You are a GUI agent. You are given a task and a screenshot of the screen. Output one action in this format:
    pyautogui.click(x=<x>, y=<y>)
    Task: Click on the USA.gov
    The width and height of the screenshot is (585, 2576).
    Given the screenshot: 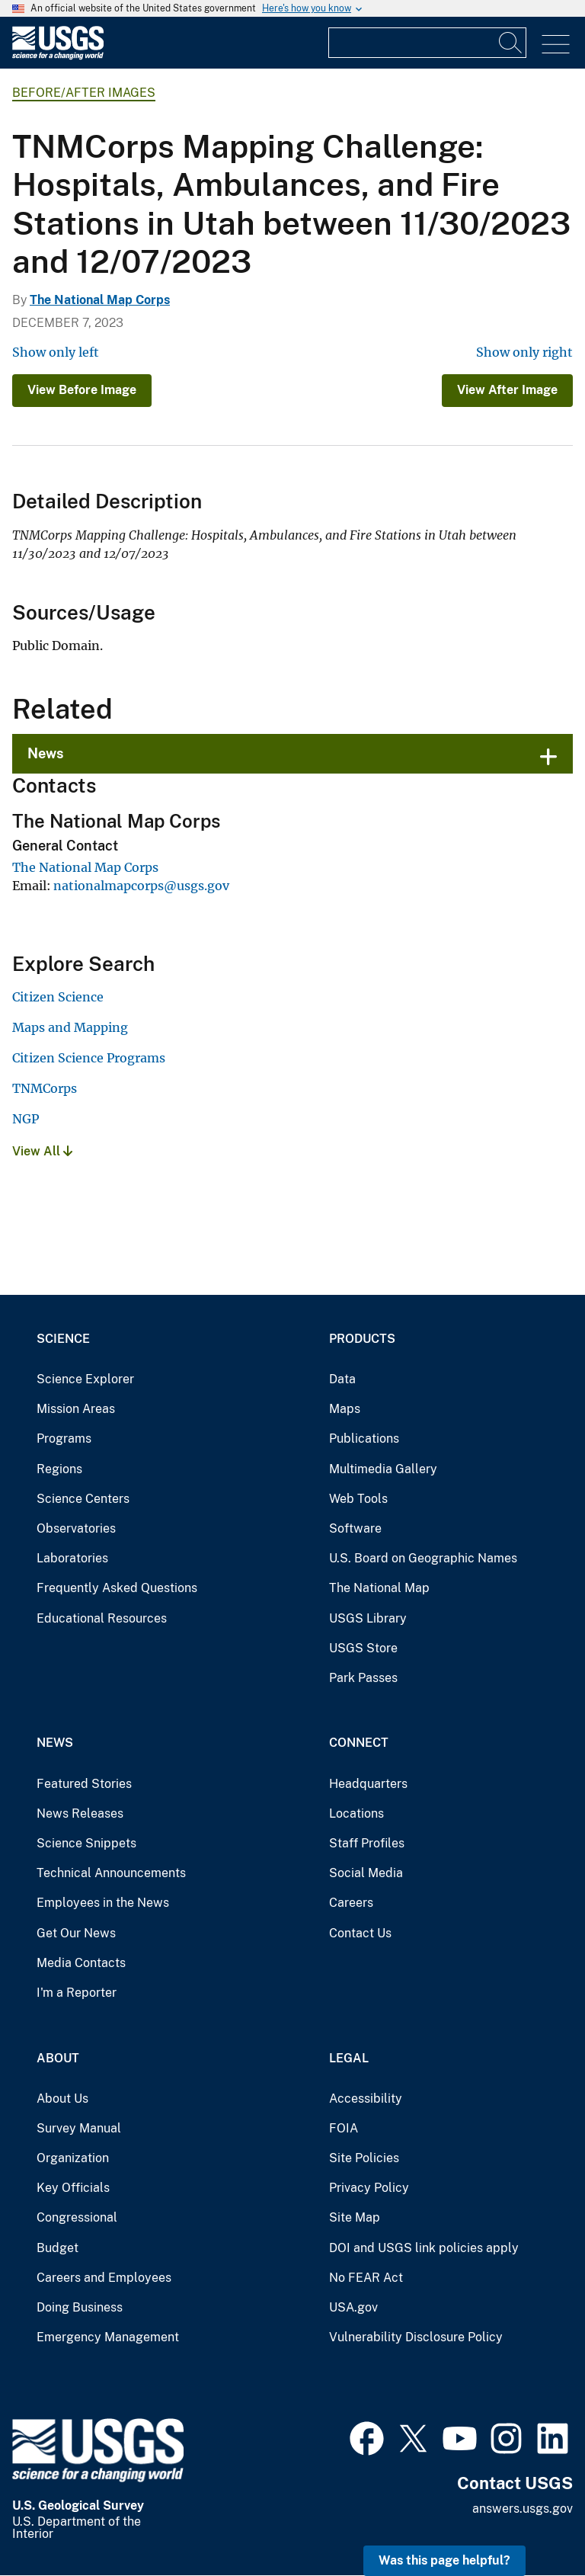 What is the action you would take?
    pyautogui.click(x=353, y=2307)
    